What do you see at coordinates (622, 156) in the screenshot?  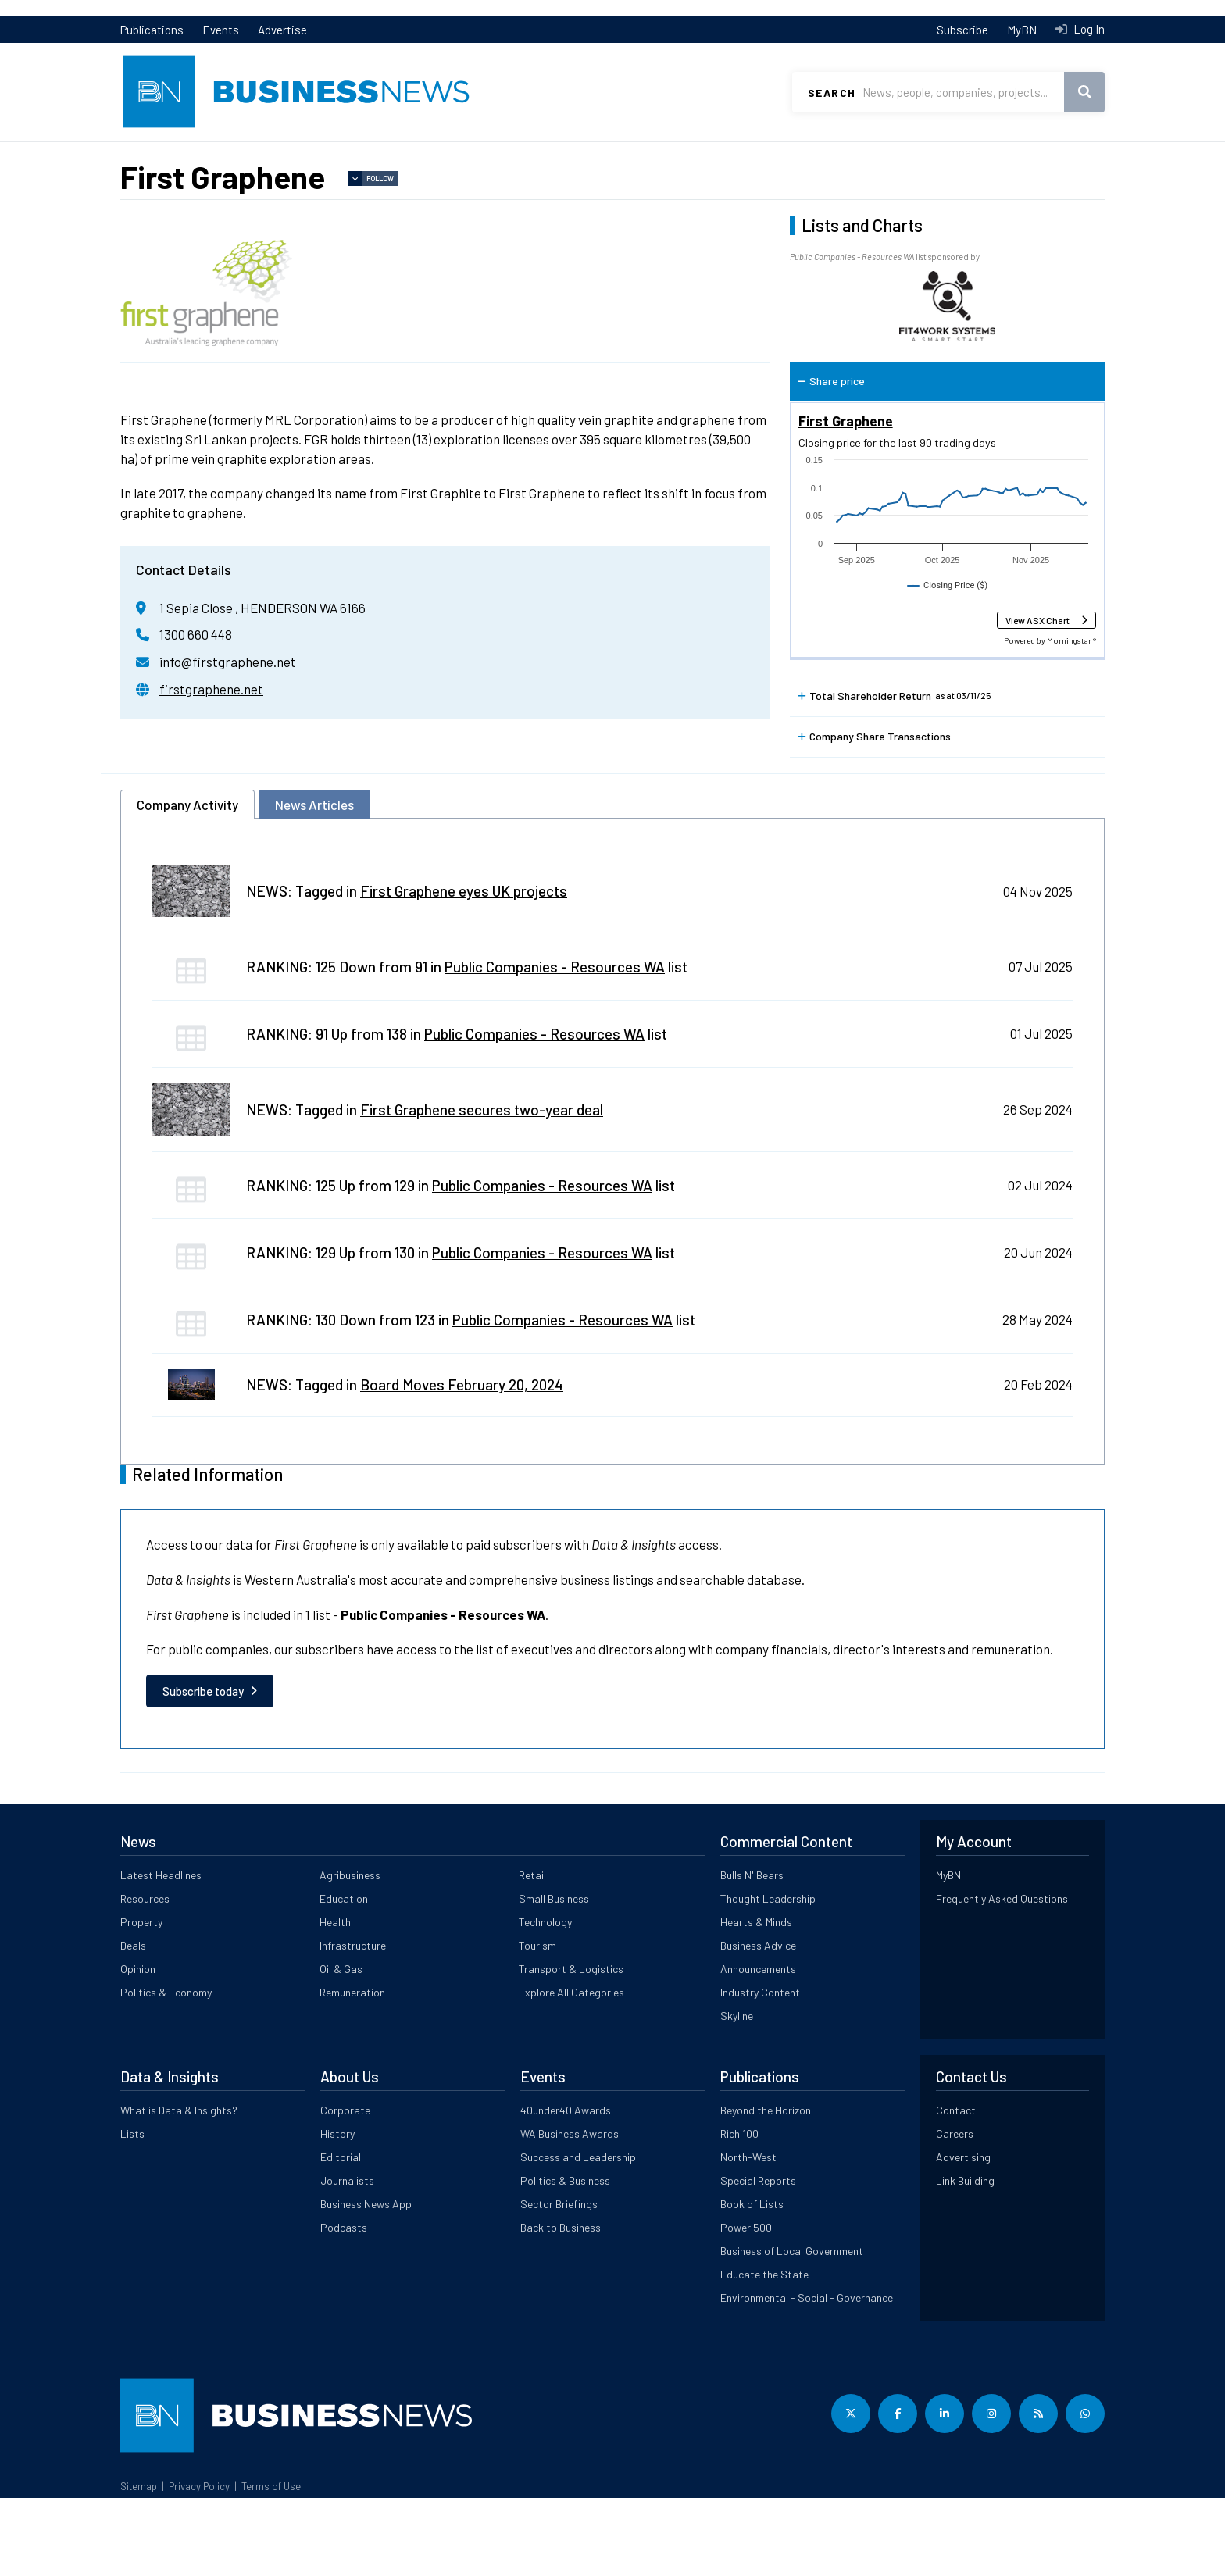 I see `Commercial Content` at bounding box center [622, 156].